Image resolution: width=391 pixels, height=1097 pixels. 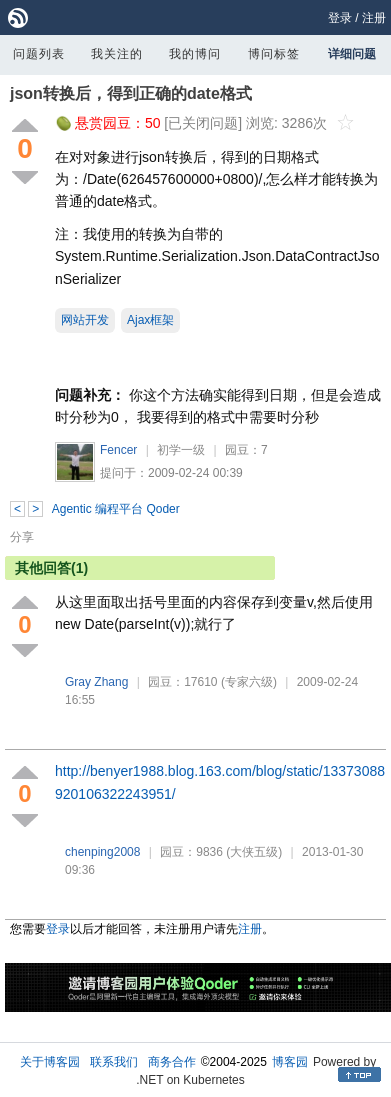 What do you see at coordinates (85, 320) in the screenshot?
I see `网站开发` at bounding box center [85, 320].